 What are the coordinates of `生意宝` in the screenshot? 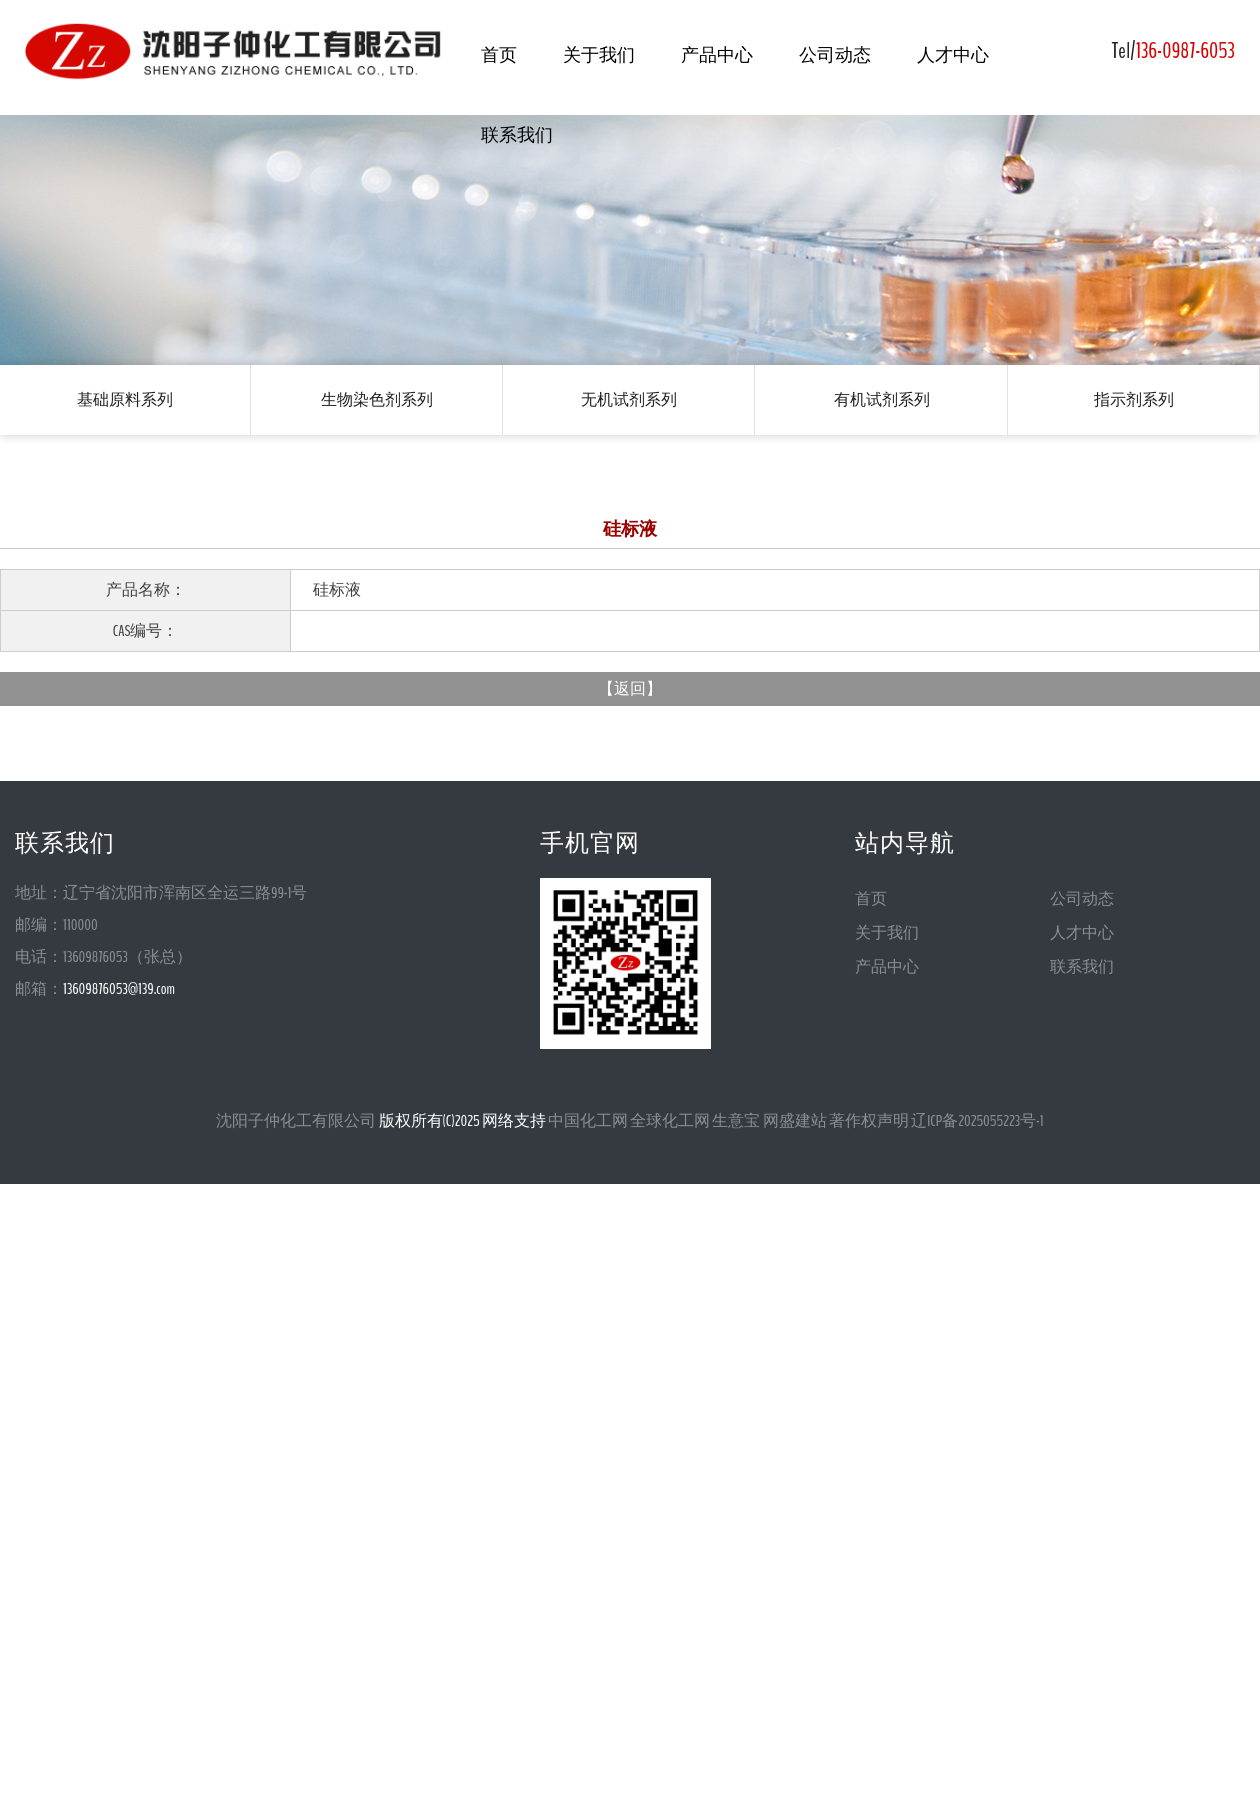 It's located at (736, 1121).